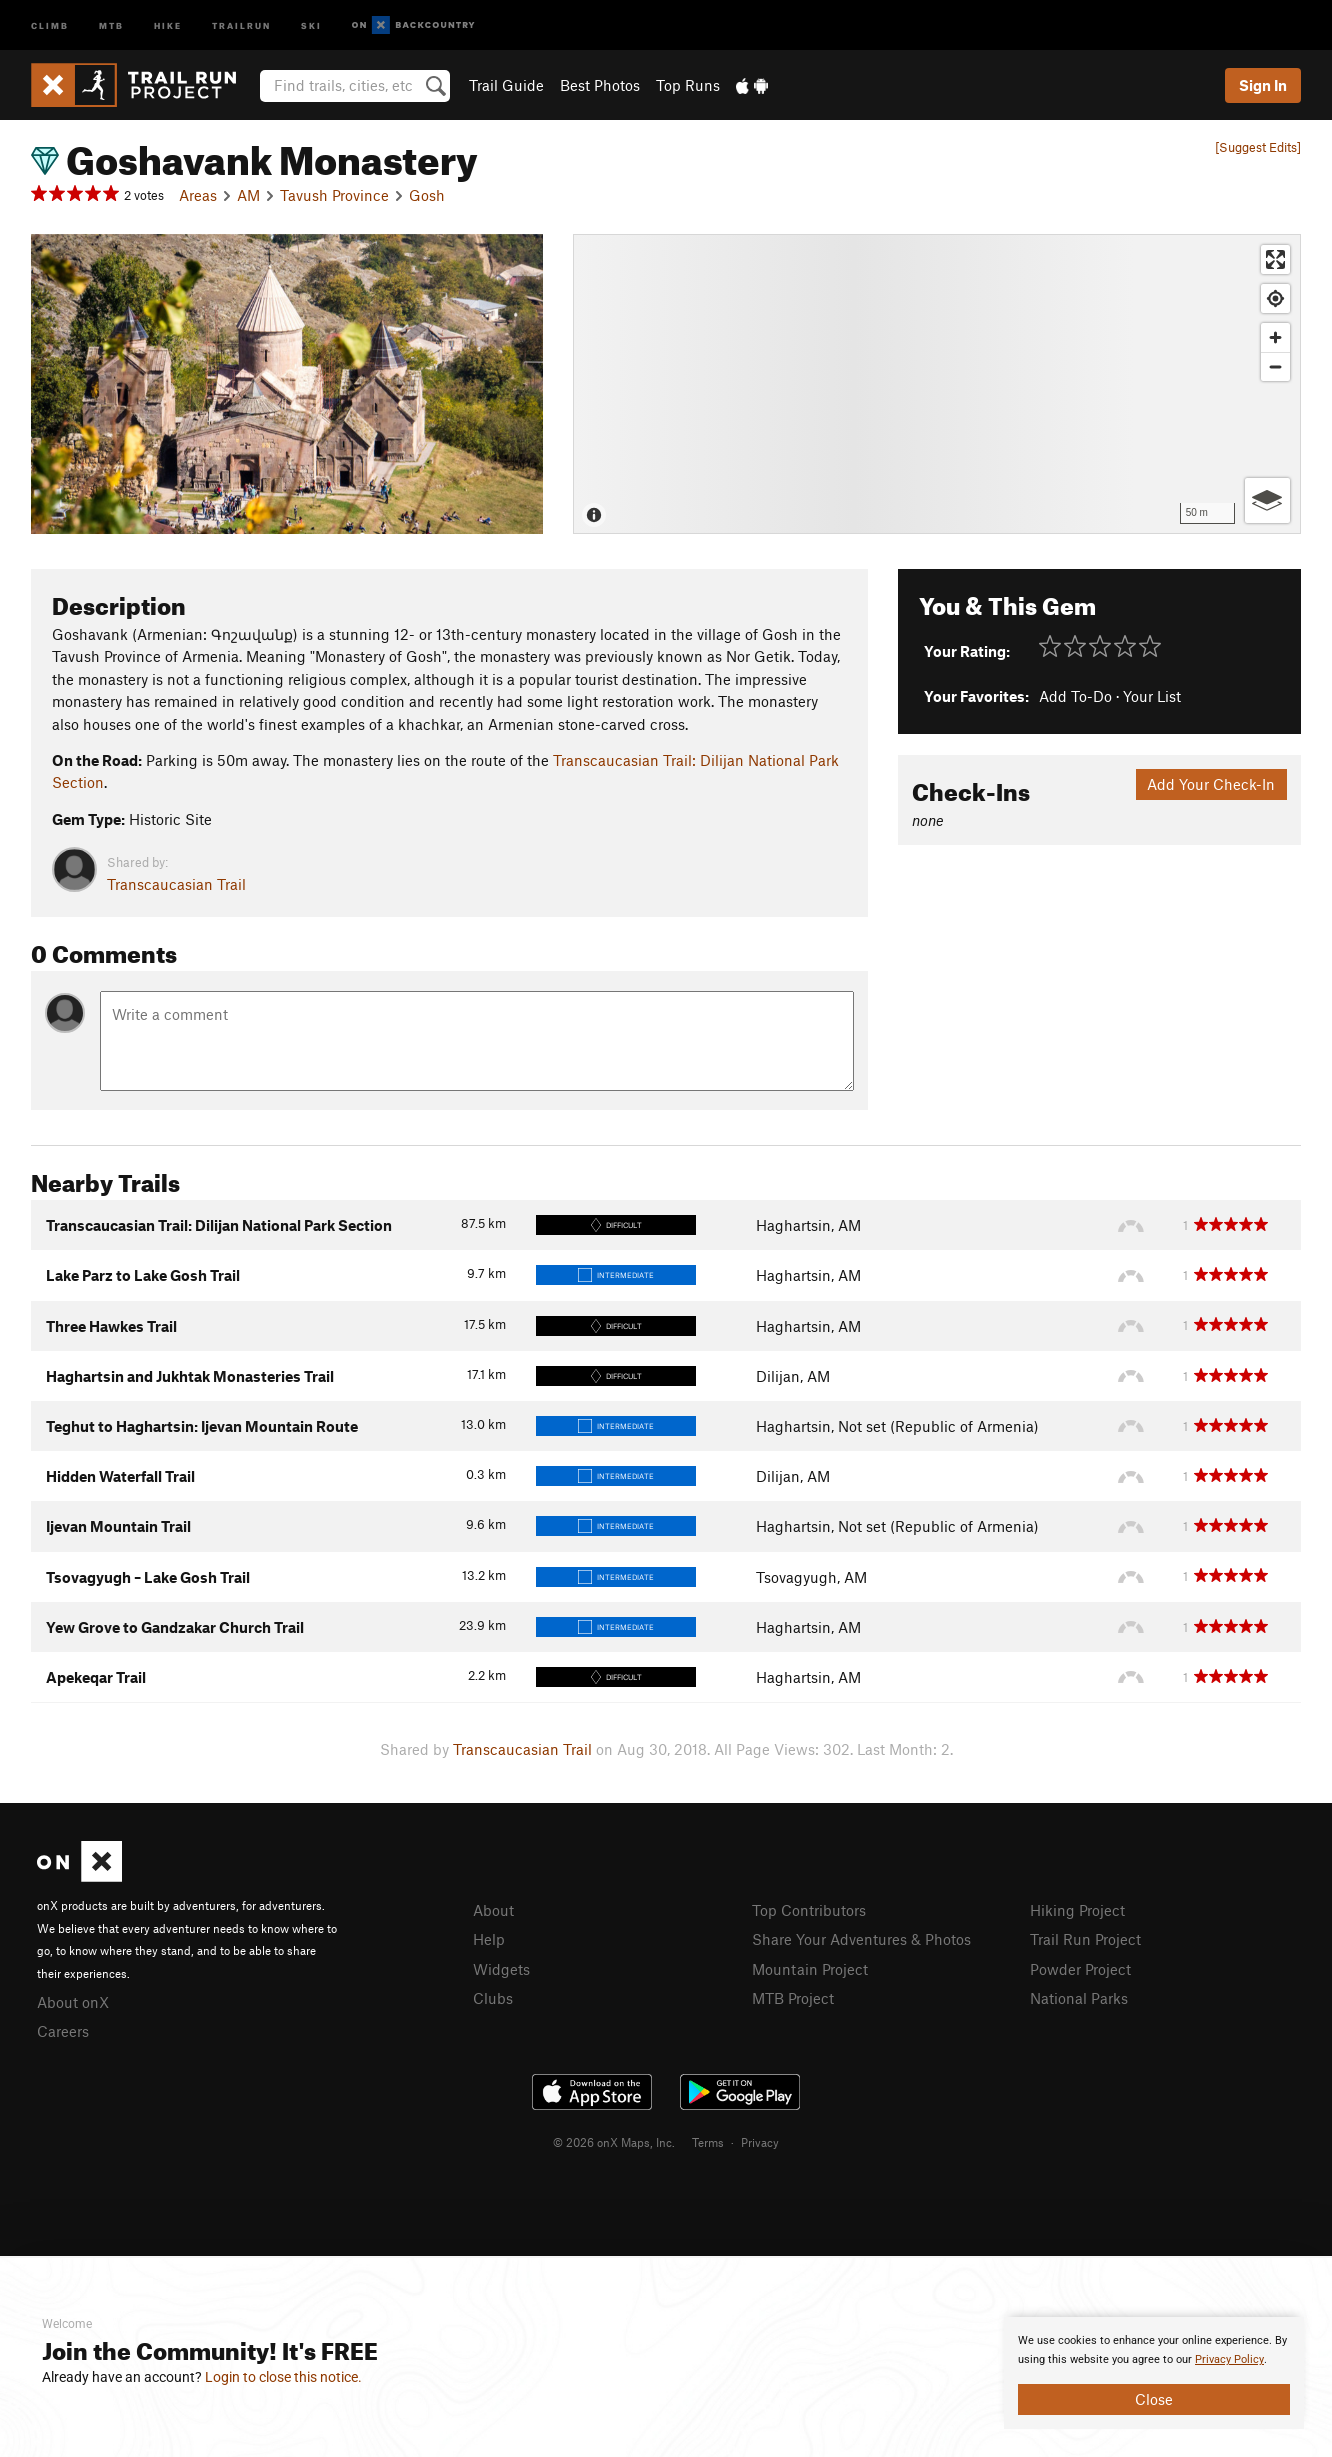  I want to click on Mountain Project, so click(810, 1969).